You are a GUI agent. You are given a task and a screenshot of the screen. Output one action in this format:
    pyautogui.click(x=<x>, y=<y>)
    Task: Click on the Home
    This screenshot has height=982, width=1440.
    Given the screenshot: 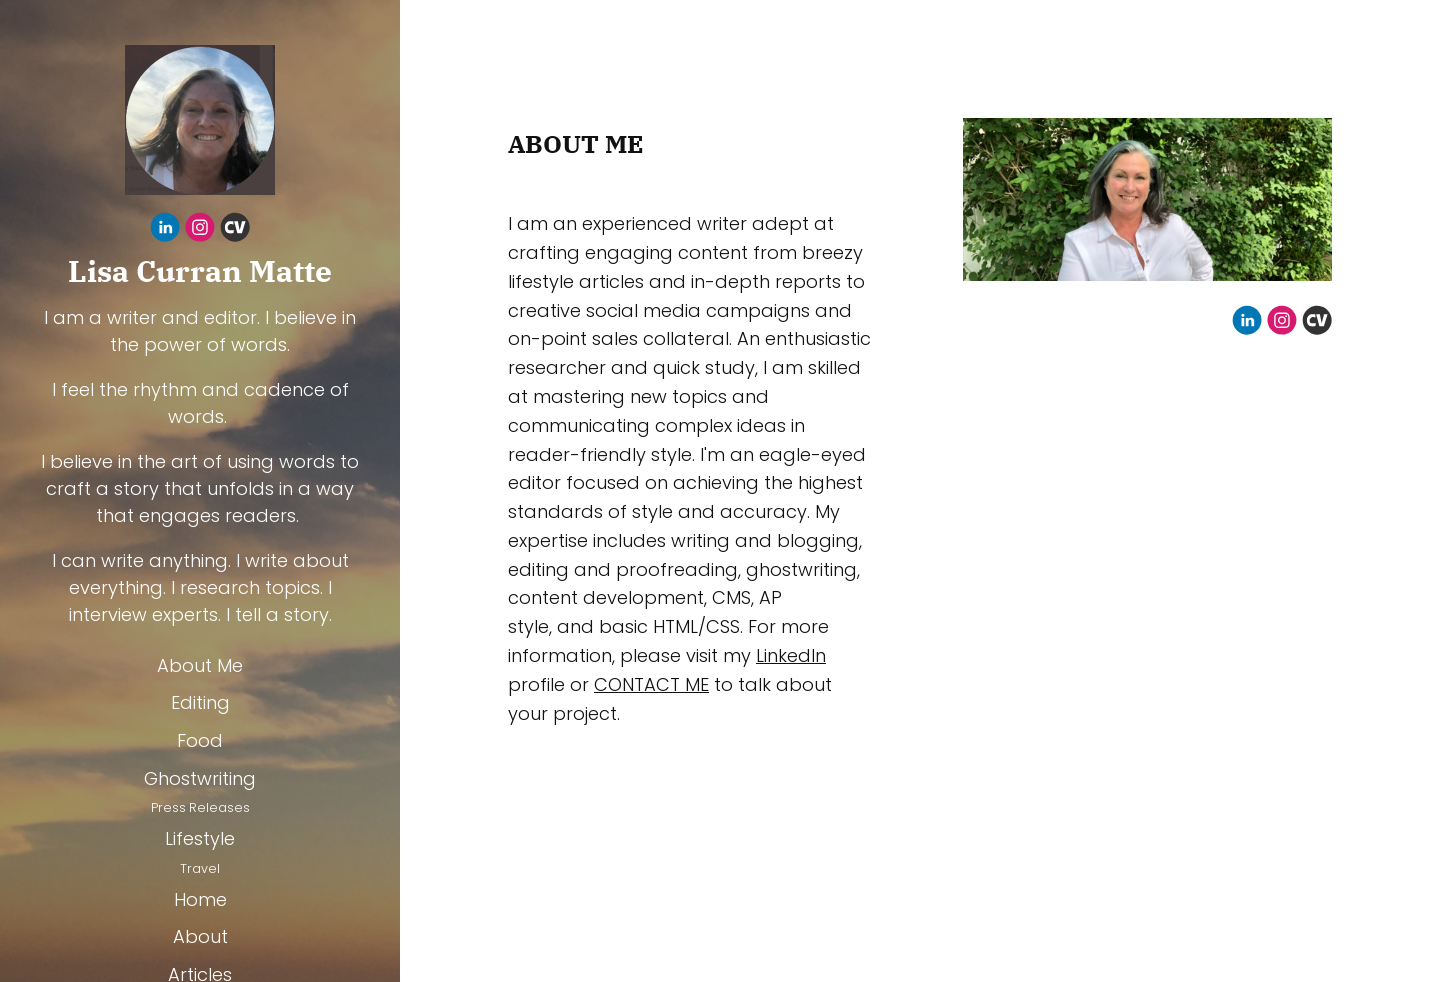 What is the action you would take?
    pyautogui.click(x=200, y=899)
    